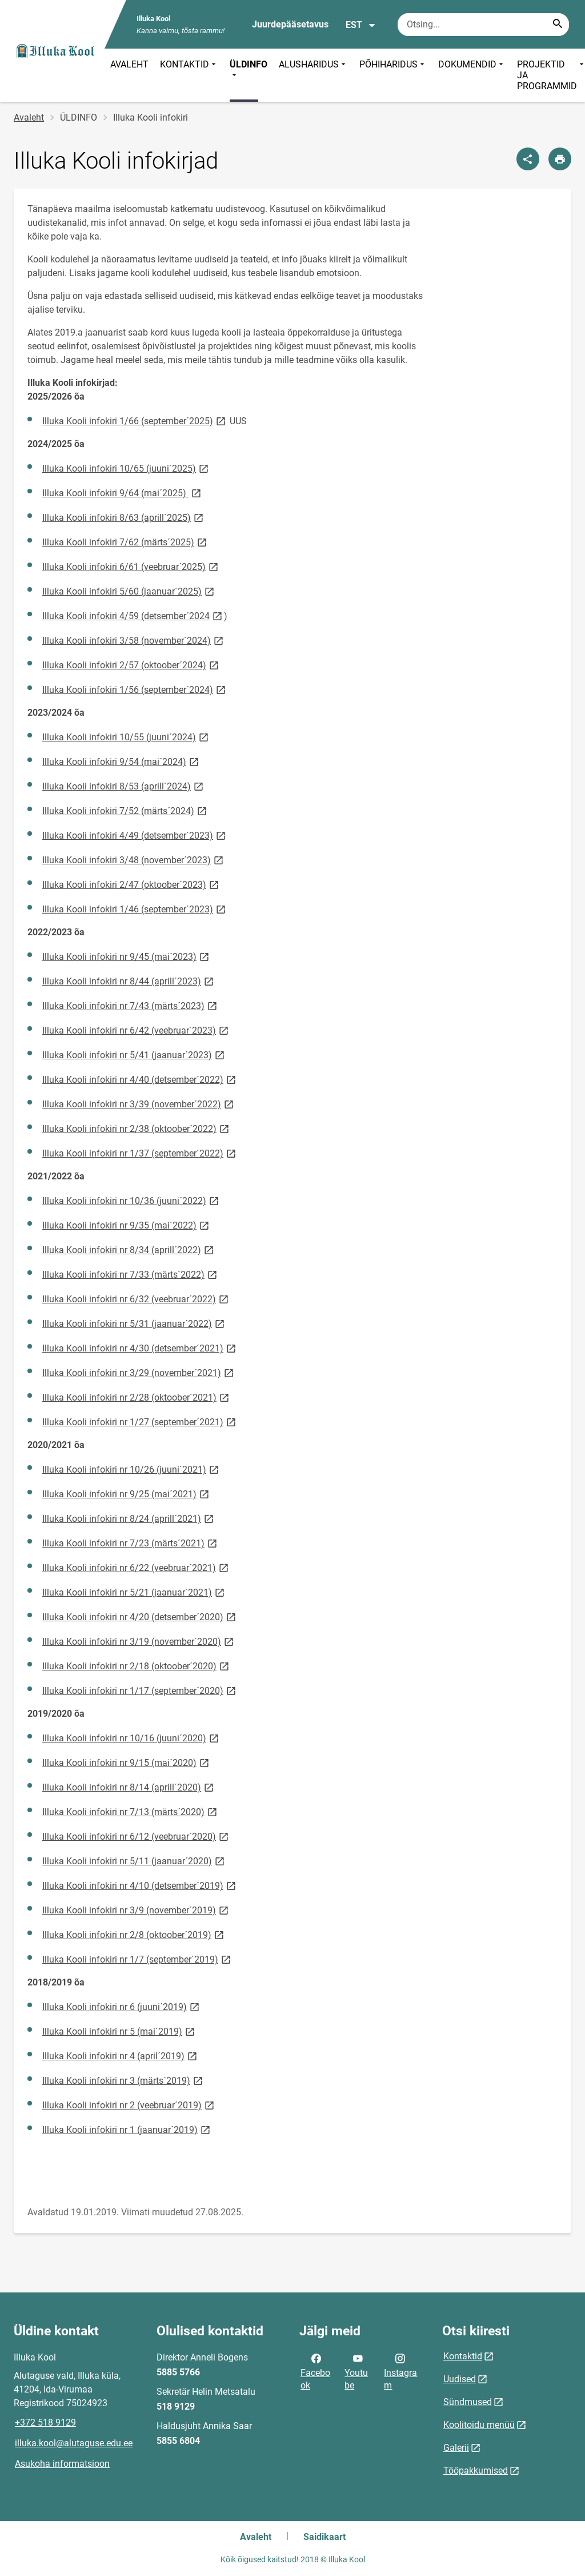  Describe the element at coordinates (128, 1518) in the screenshot. I see `Illuka Kooli infokiri nr 8/24 (aprill´2021)` at that location.